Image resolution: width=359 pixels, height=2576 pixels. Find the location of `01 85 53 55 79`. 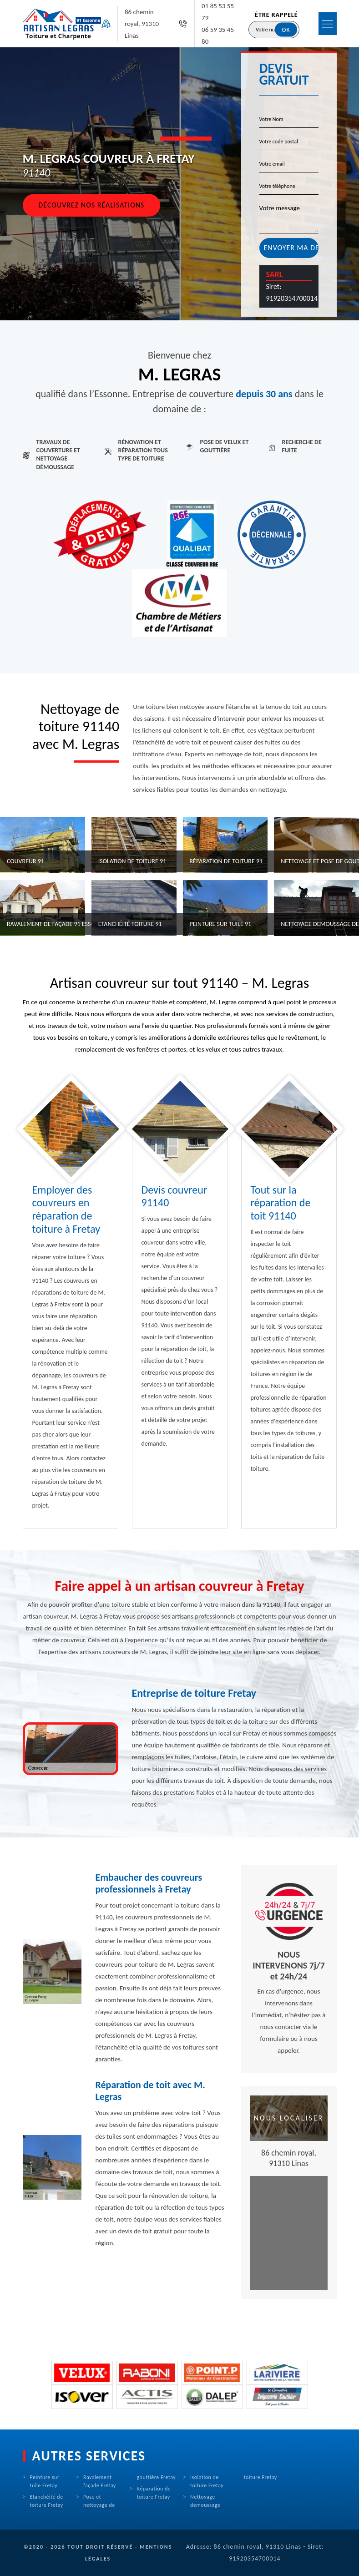

01 85 53 55 79 is located at coordinates (218, 12).